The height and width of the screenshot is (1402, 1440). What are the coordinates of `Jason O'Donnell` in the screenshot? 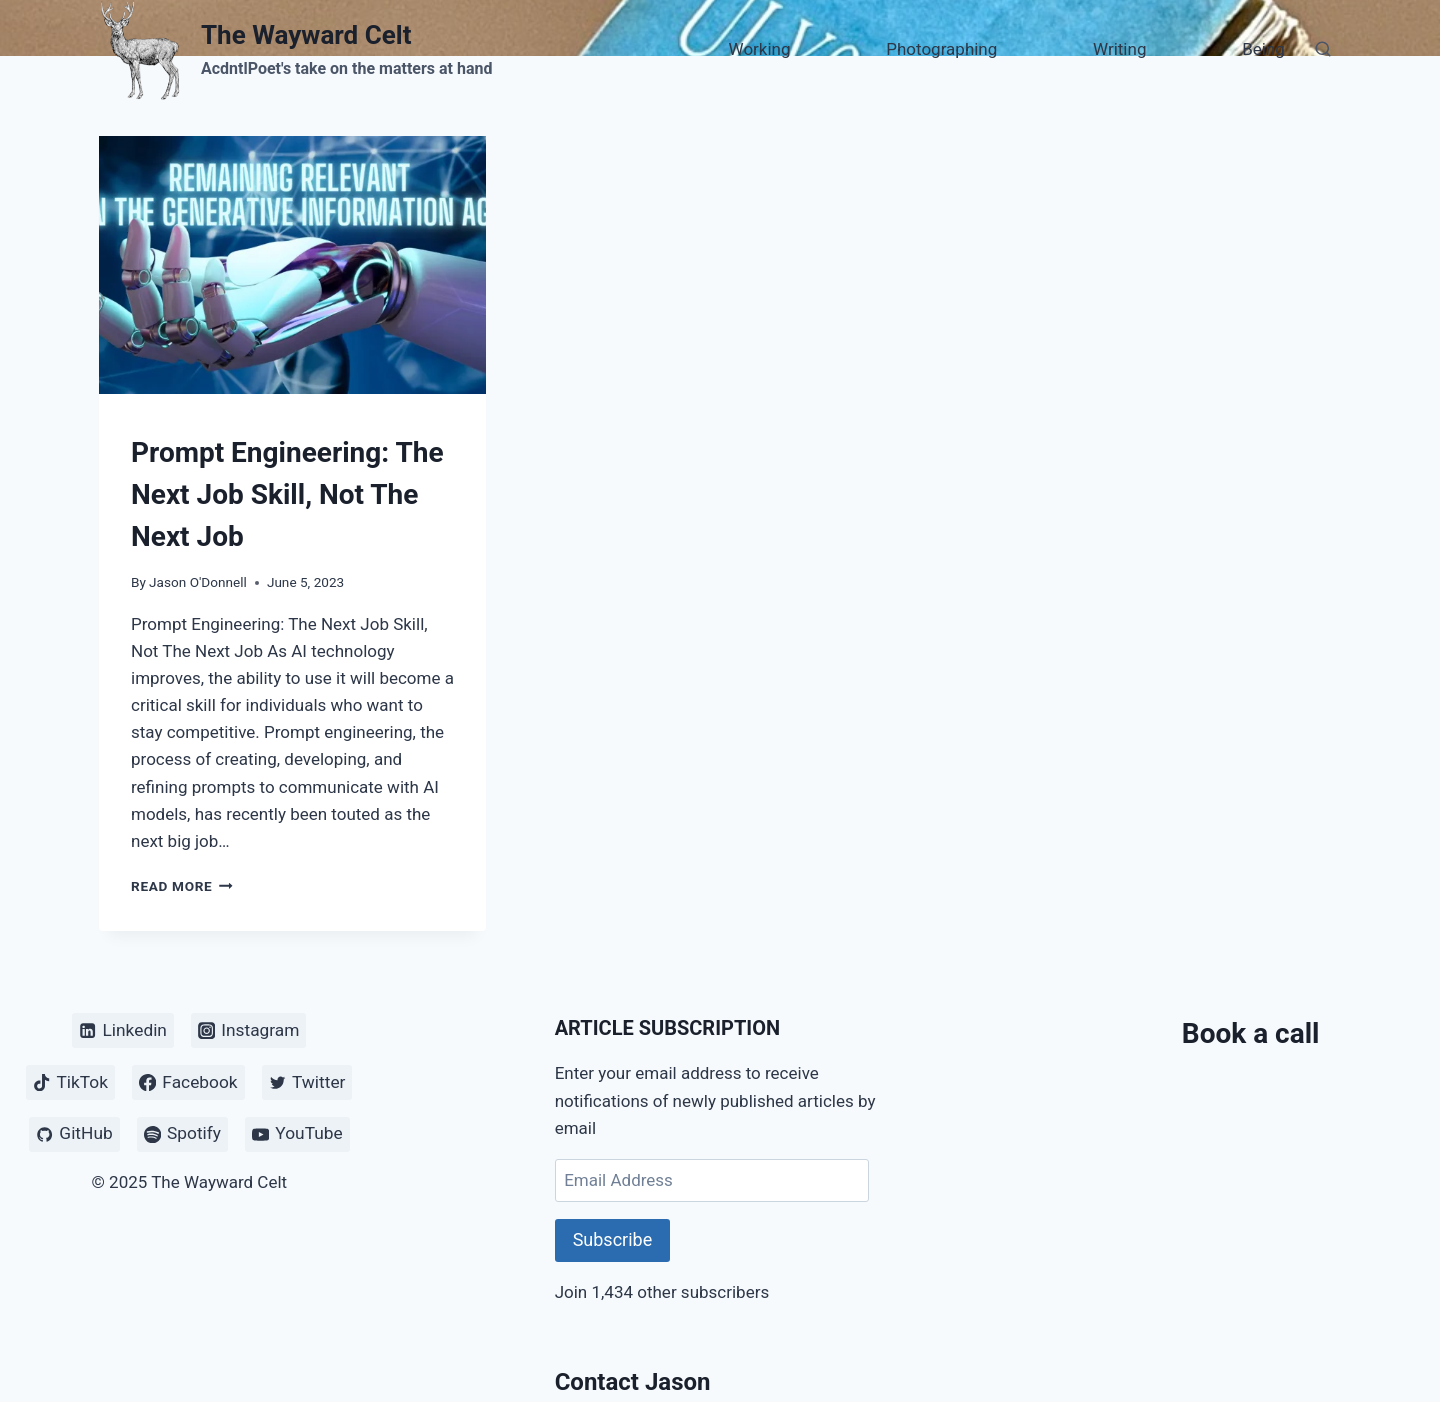 It's located at (198, 582).